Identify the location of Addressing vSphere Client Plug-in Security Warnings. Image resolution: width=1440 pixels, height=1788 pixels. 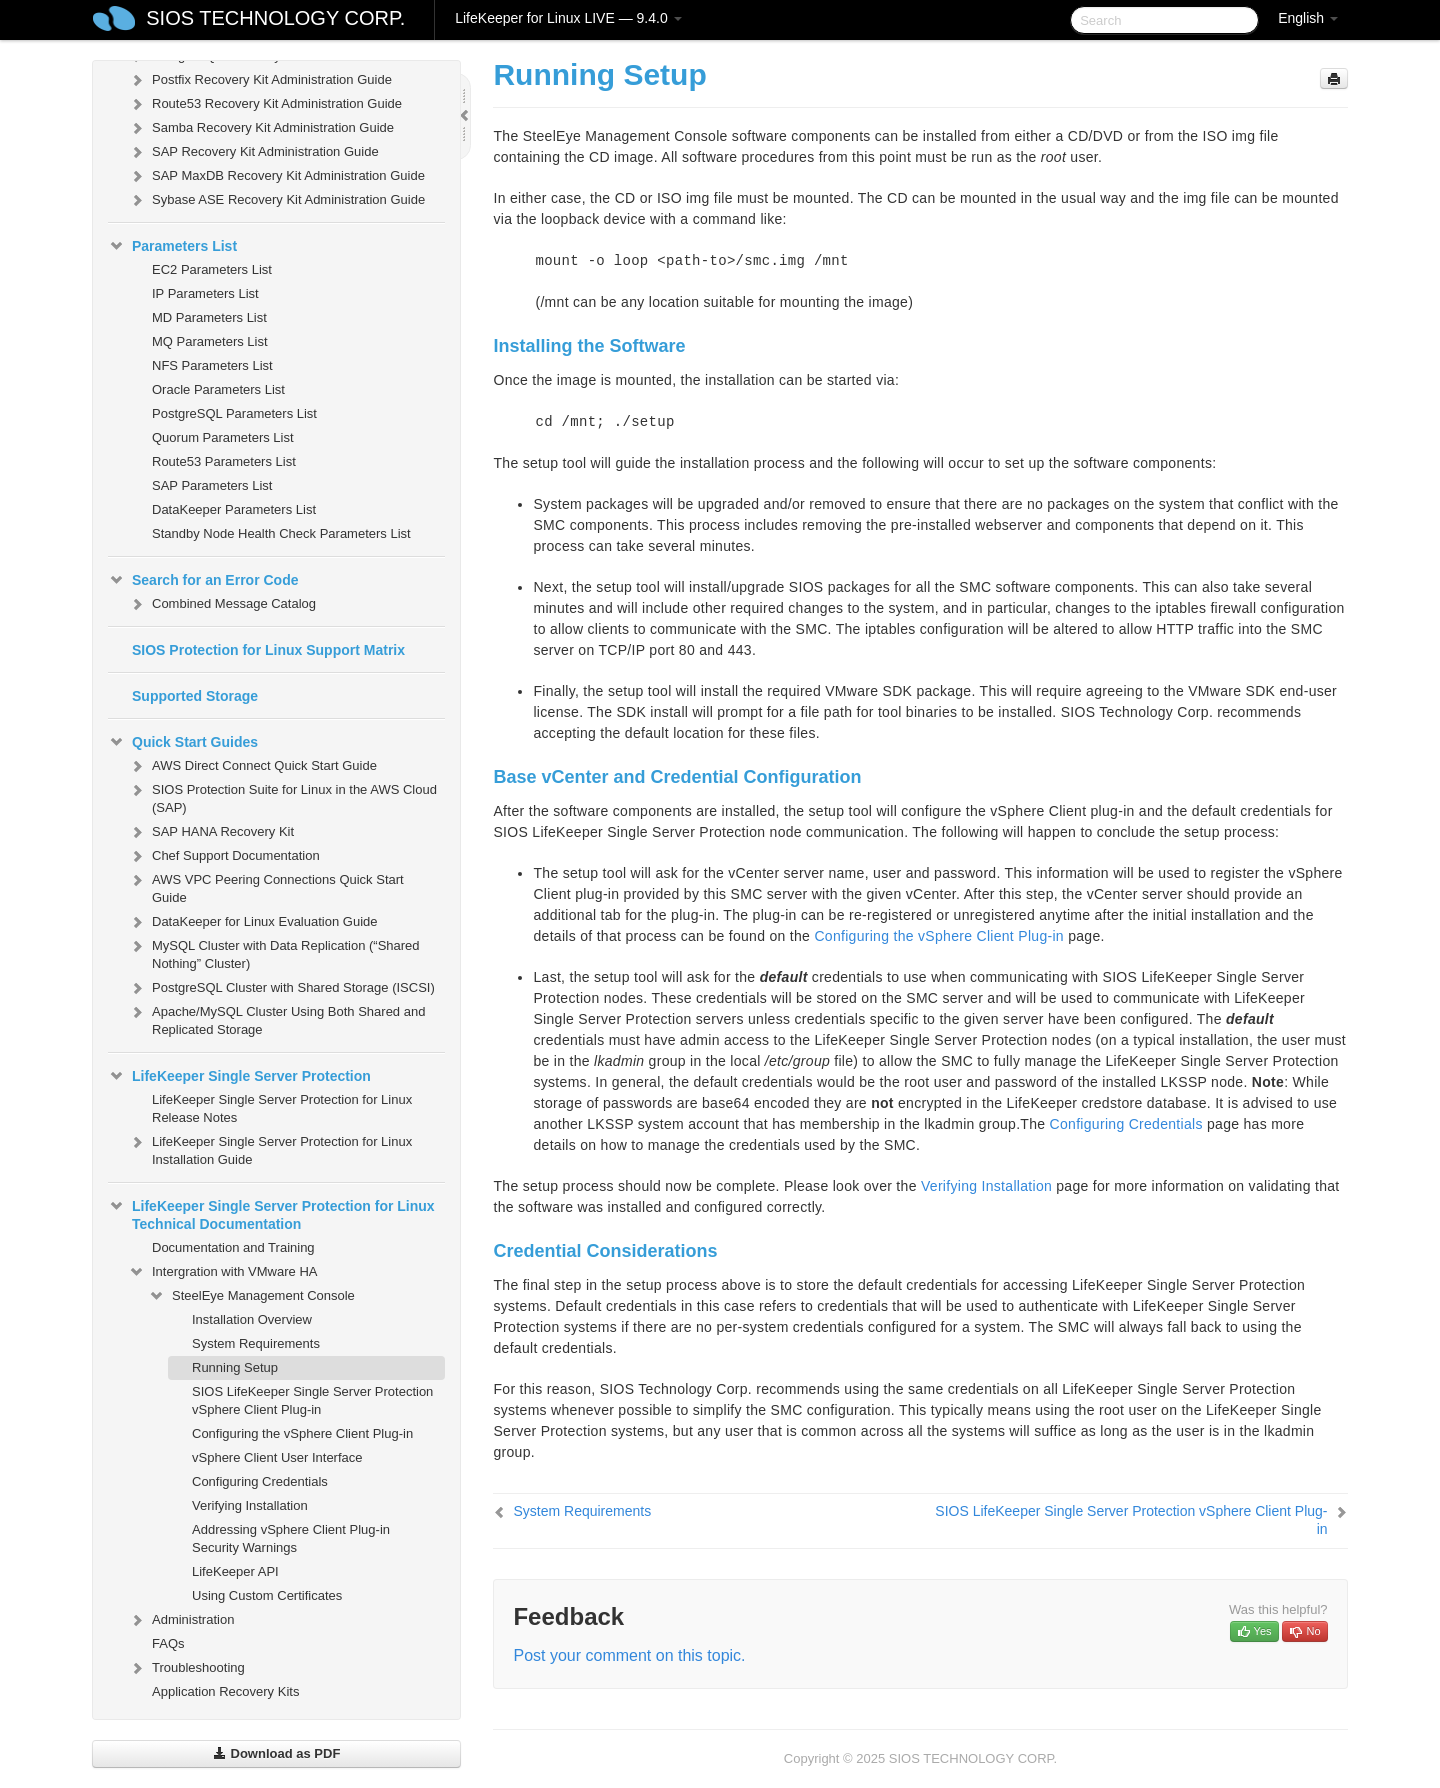
(291, 1538).